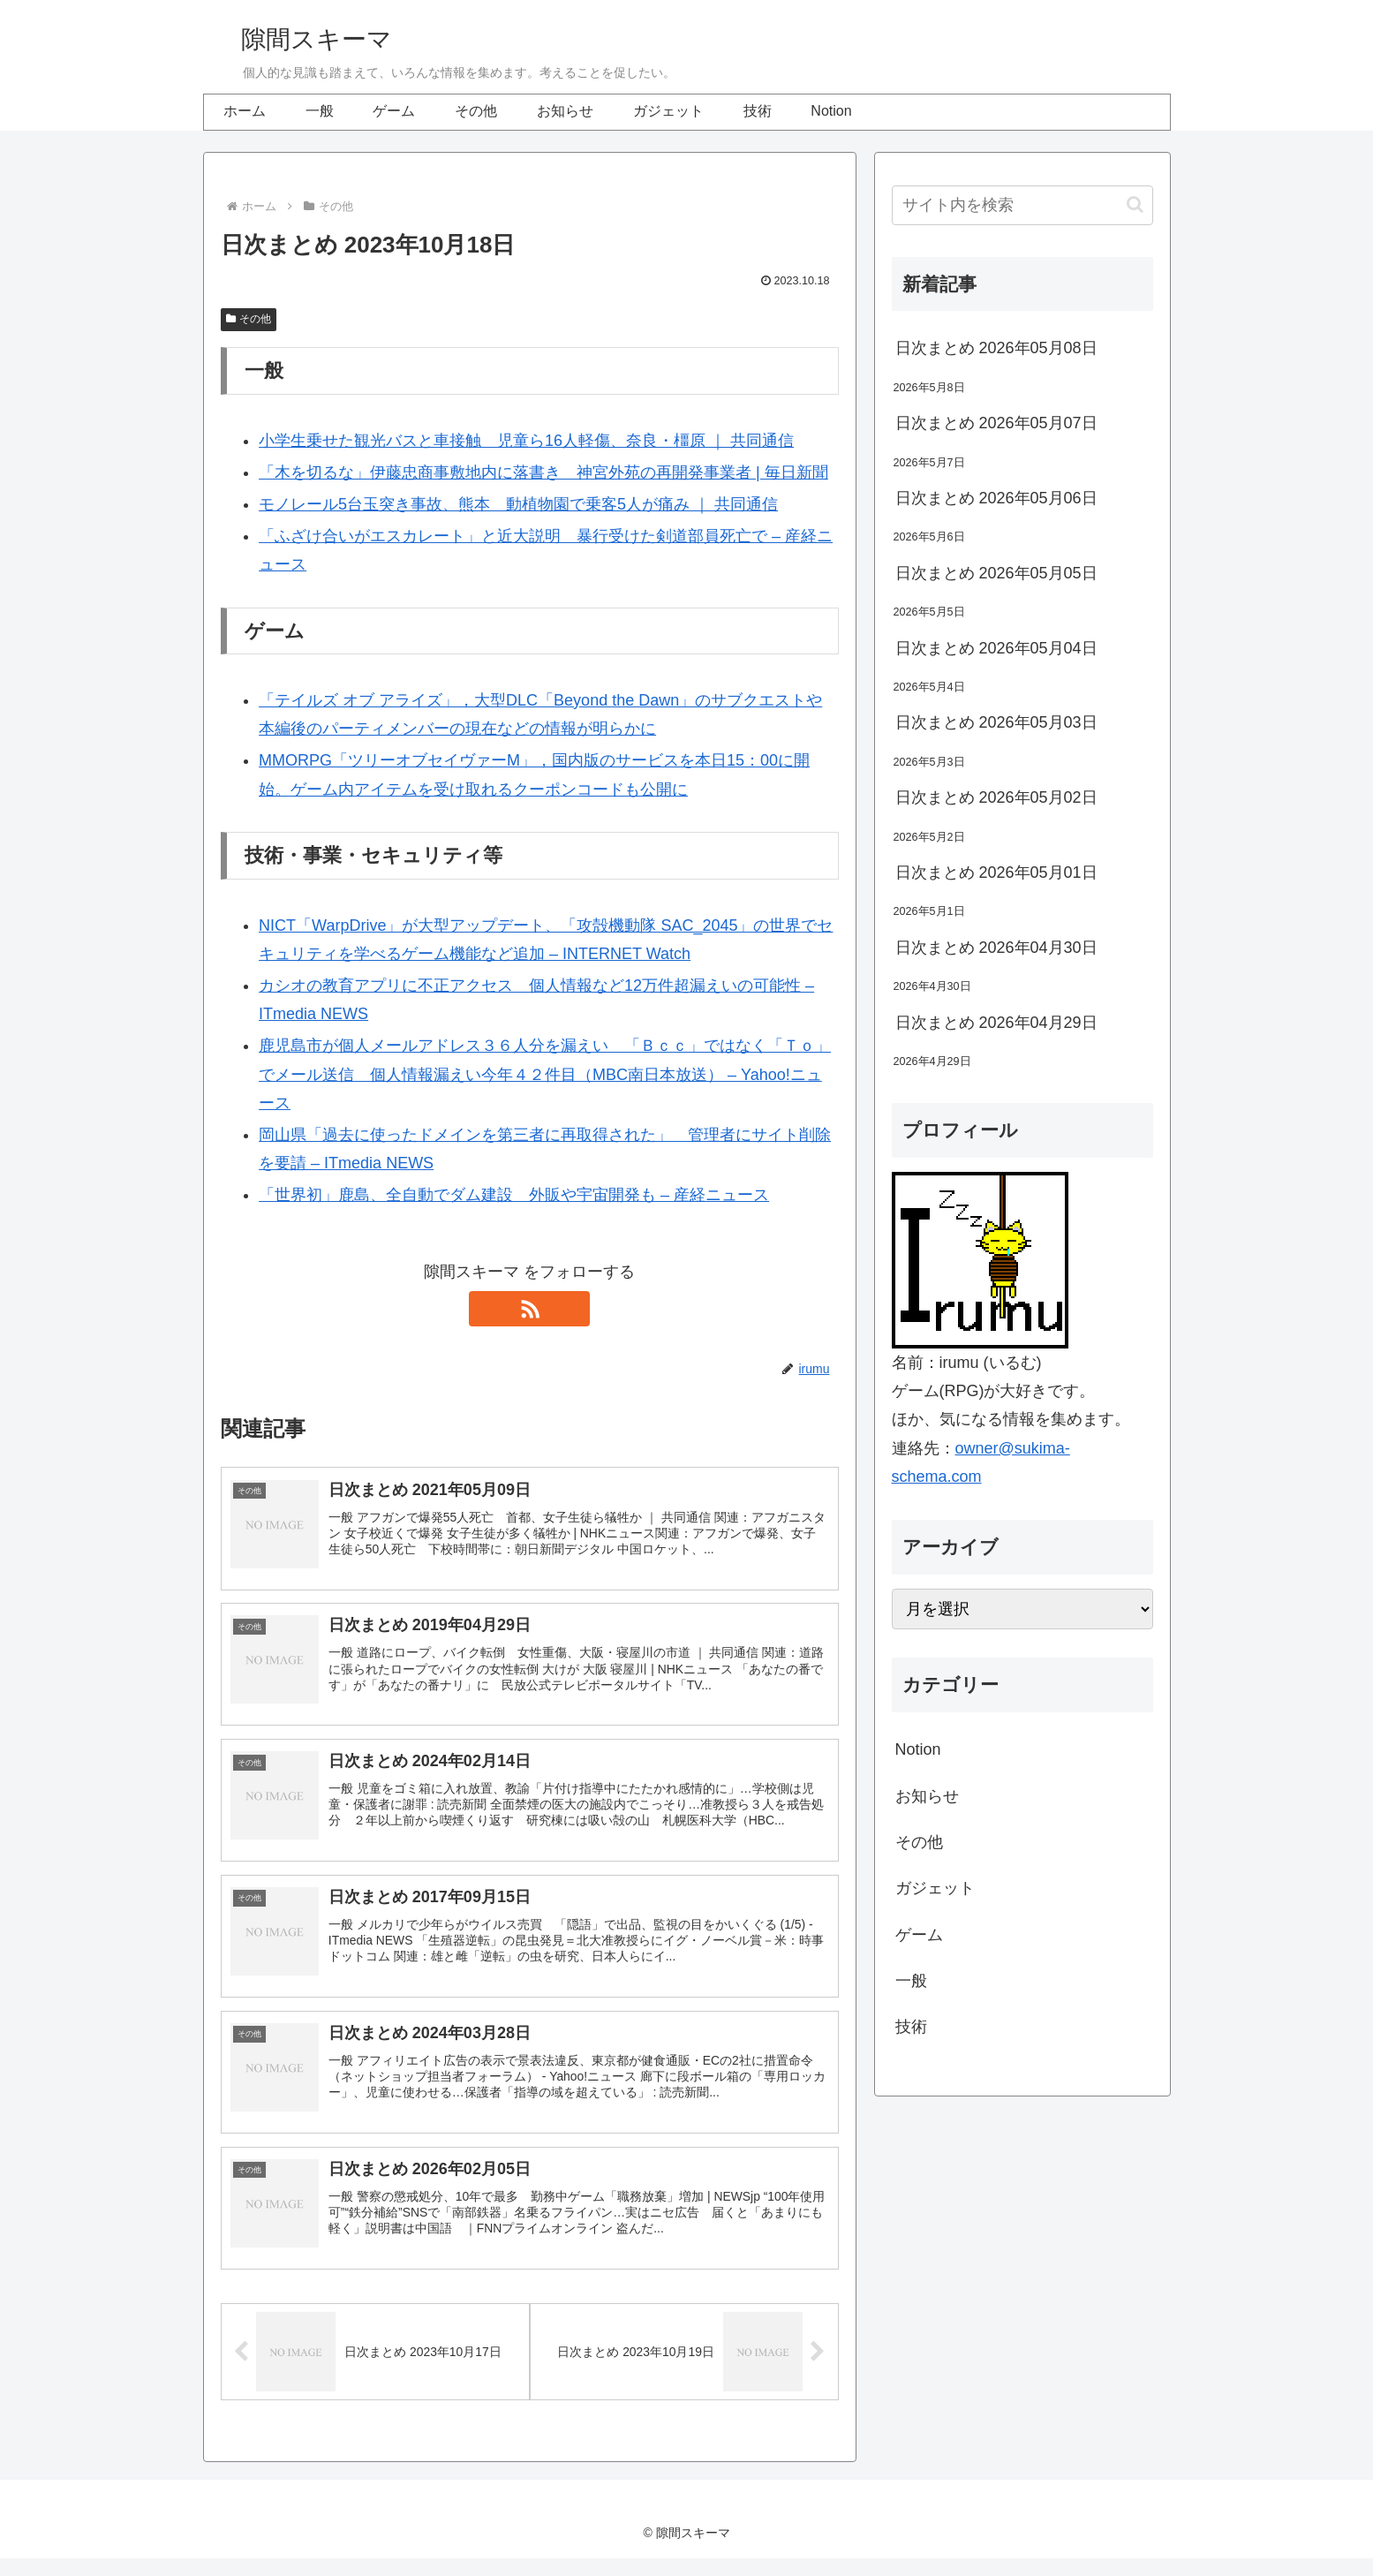 Image resolution: width=1373 pixels, height=2576 pixels. I want to click on 日次まとめ 2026年05月02日, so click(996, 797).